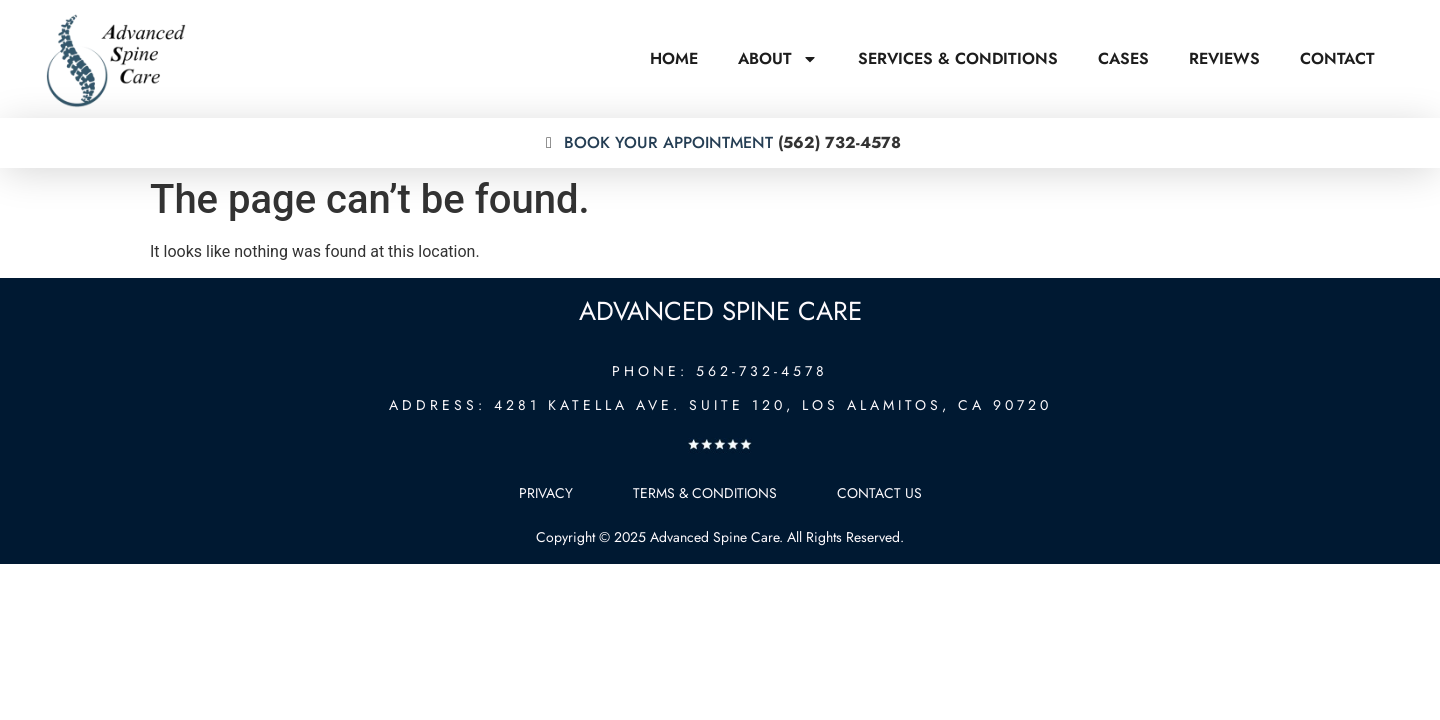 This screenshot has height=720, width=1440. Describe the element at coordinates (778, 59) in the screenshot. I see `About` at that location.